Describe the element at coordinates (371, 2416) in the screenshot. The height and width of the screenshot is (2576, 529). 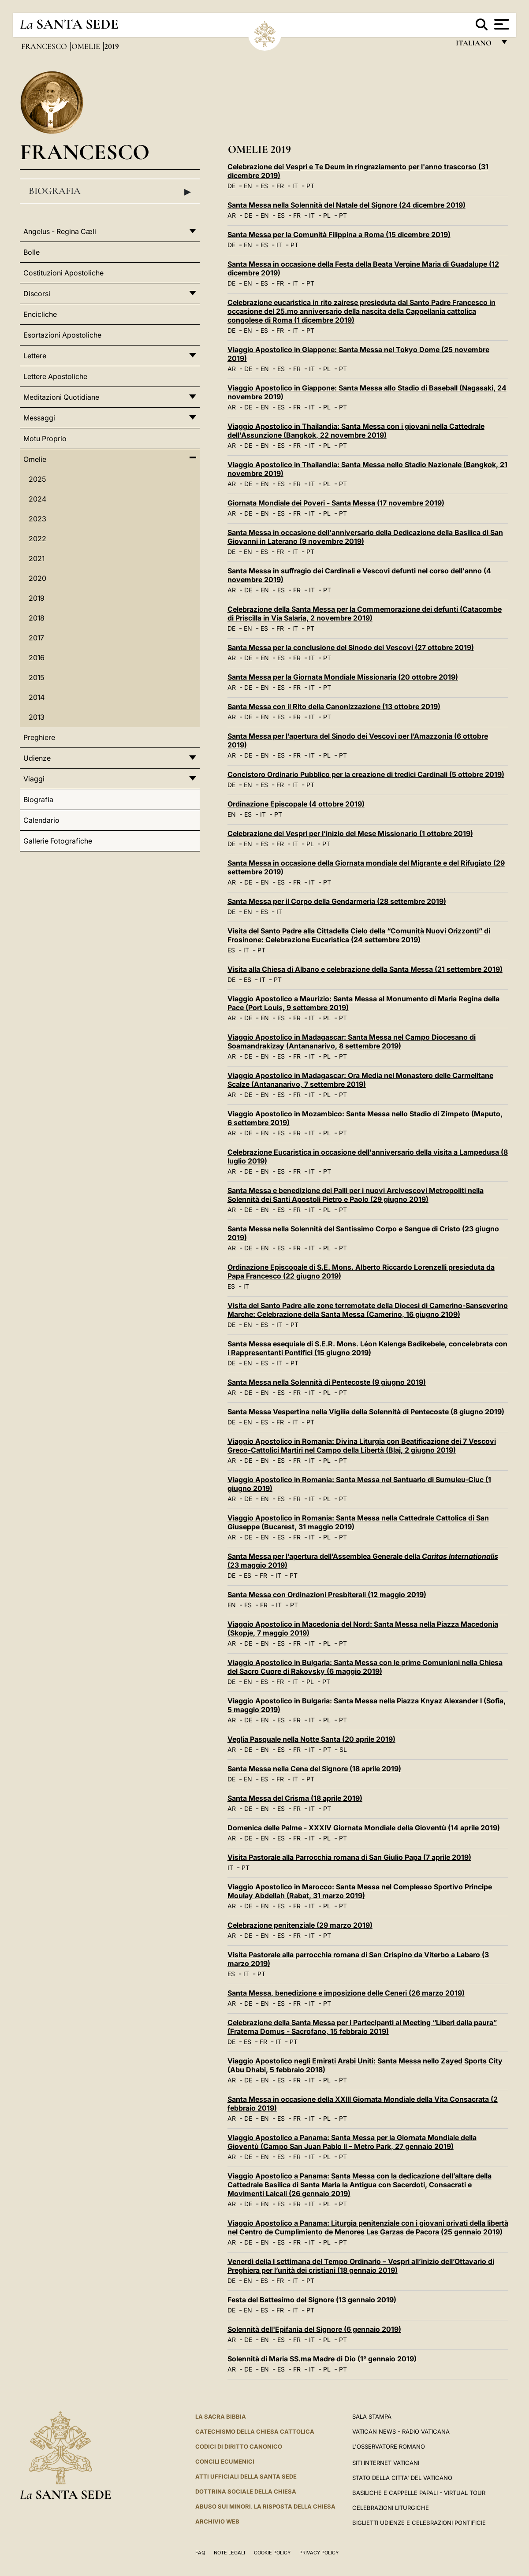
I see `Sala Stampa` at that location.